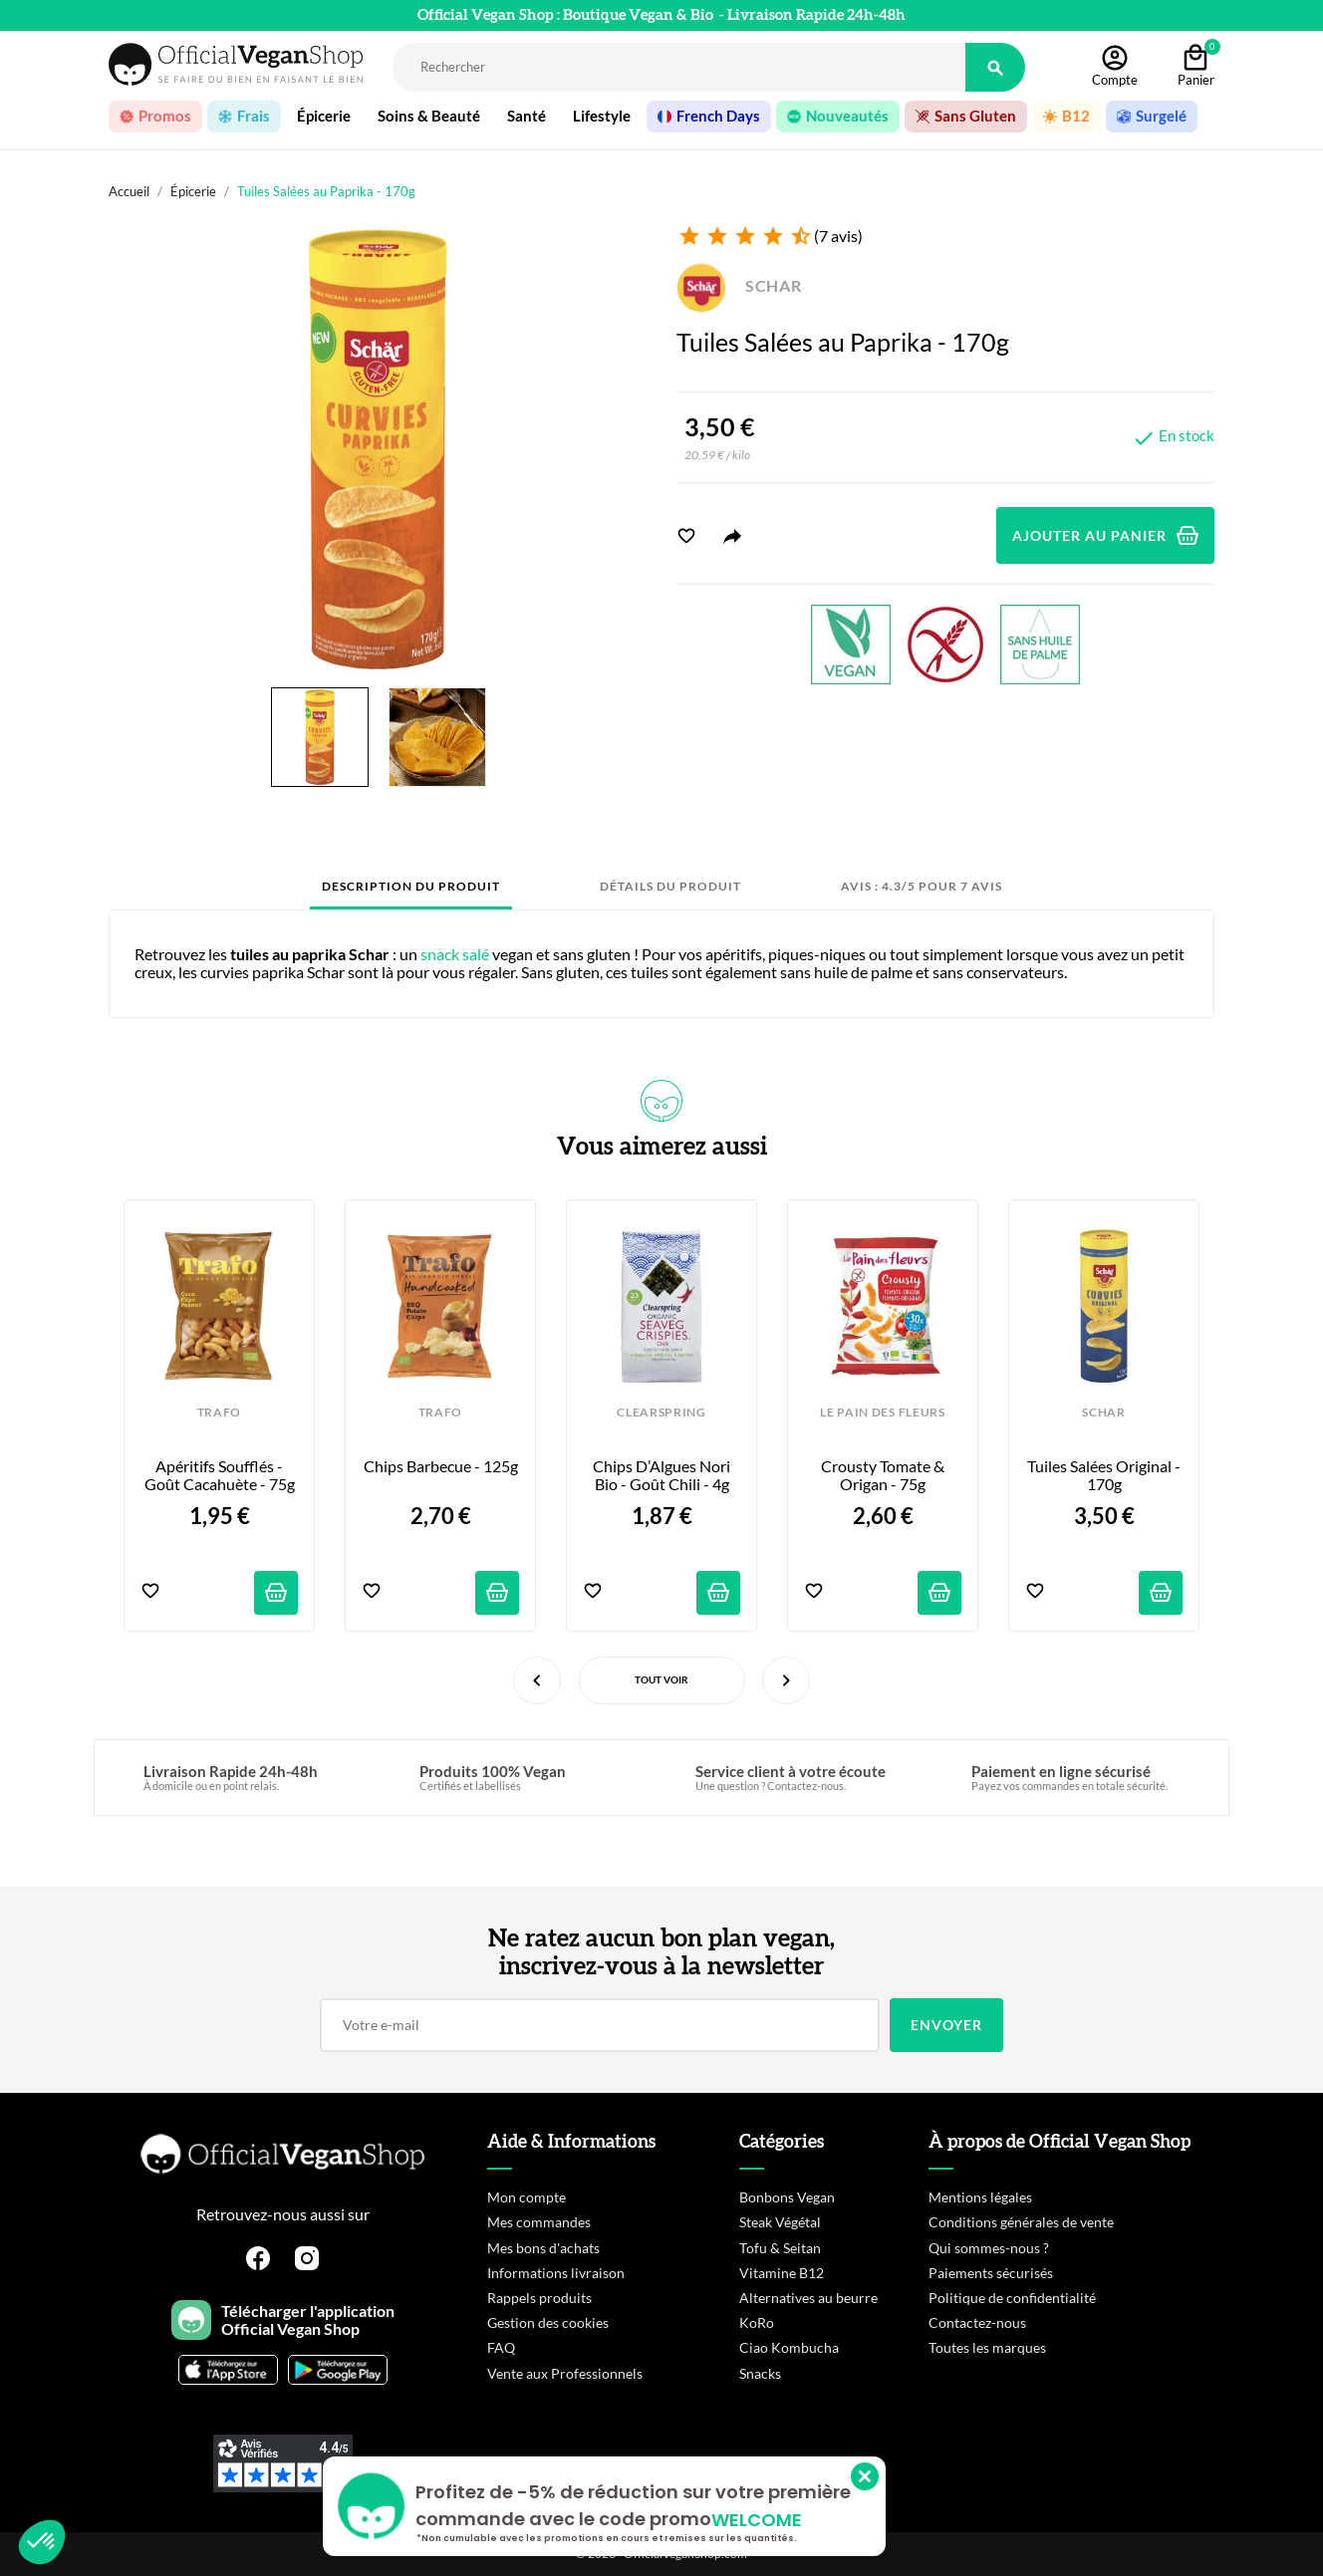 The height and width of the screenshot is (2576, 1323). I want to click on Paiements sécurisés, so click(990, 2272).